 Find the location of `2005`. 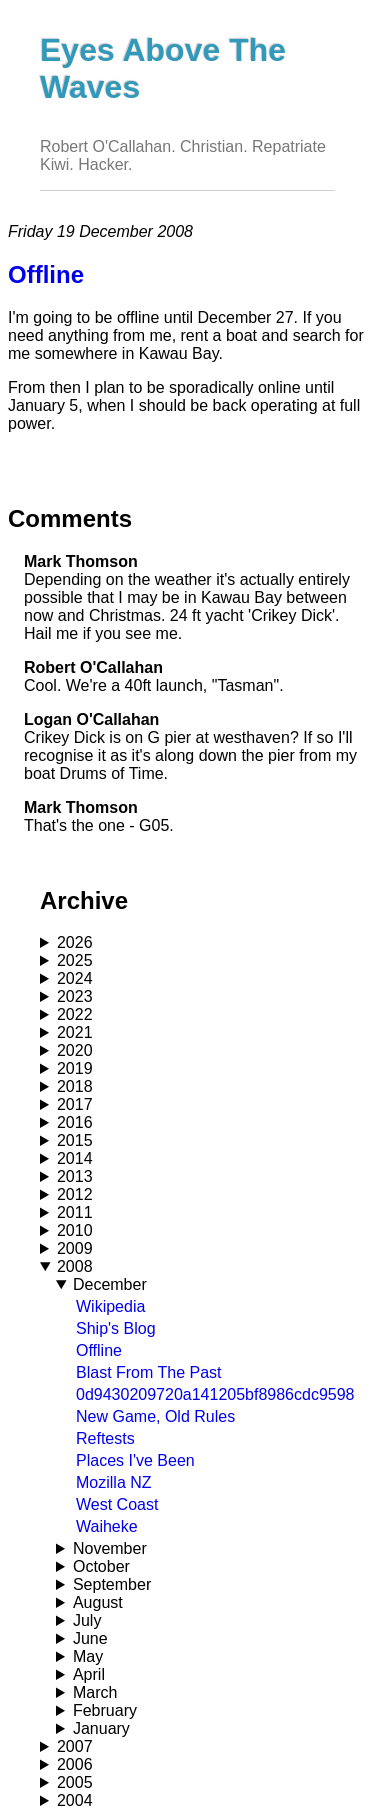

2005 is located at coordinates (75, 1782).